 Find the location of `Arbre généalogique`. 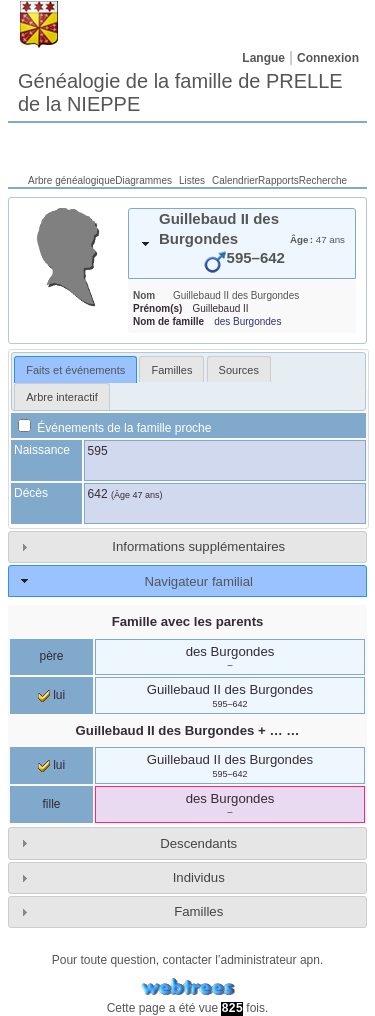

Arbre généalogique is located at coordinates (71, 180).